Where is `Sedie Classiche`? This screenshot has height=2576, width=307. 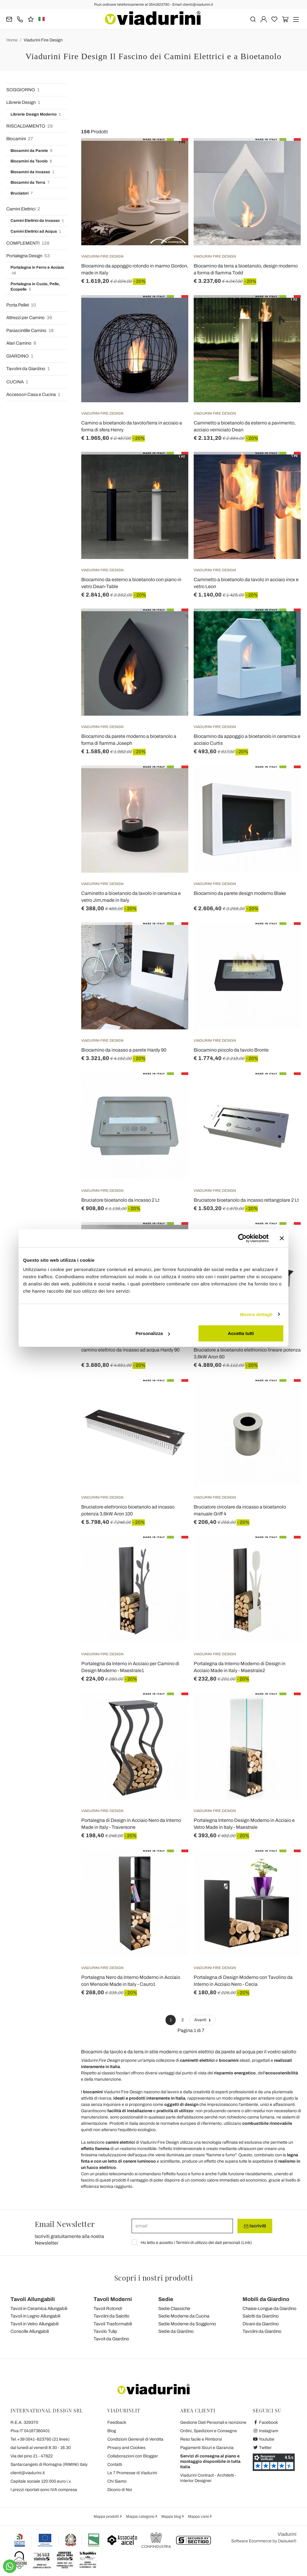 Sedie Classiche is located at coordinates (174, 2308).